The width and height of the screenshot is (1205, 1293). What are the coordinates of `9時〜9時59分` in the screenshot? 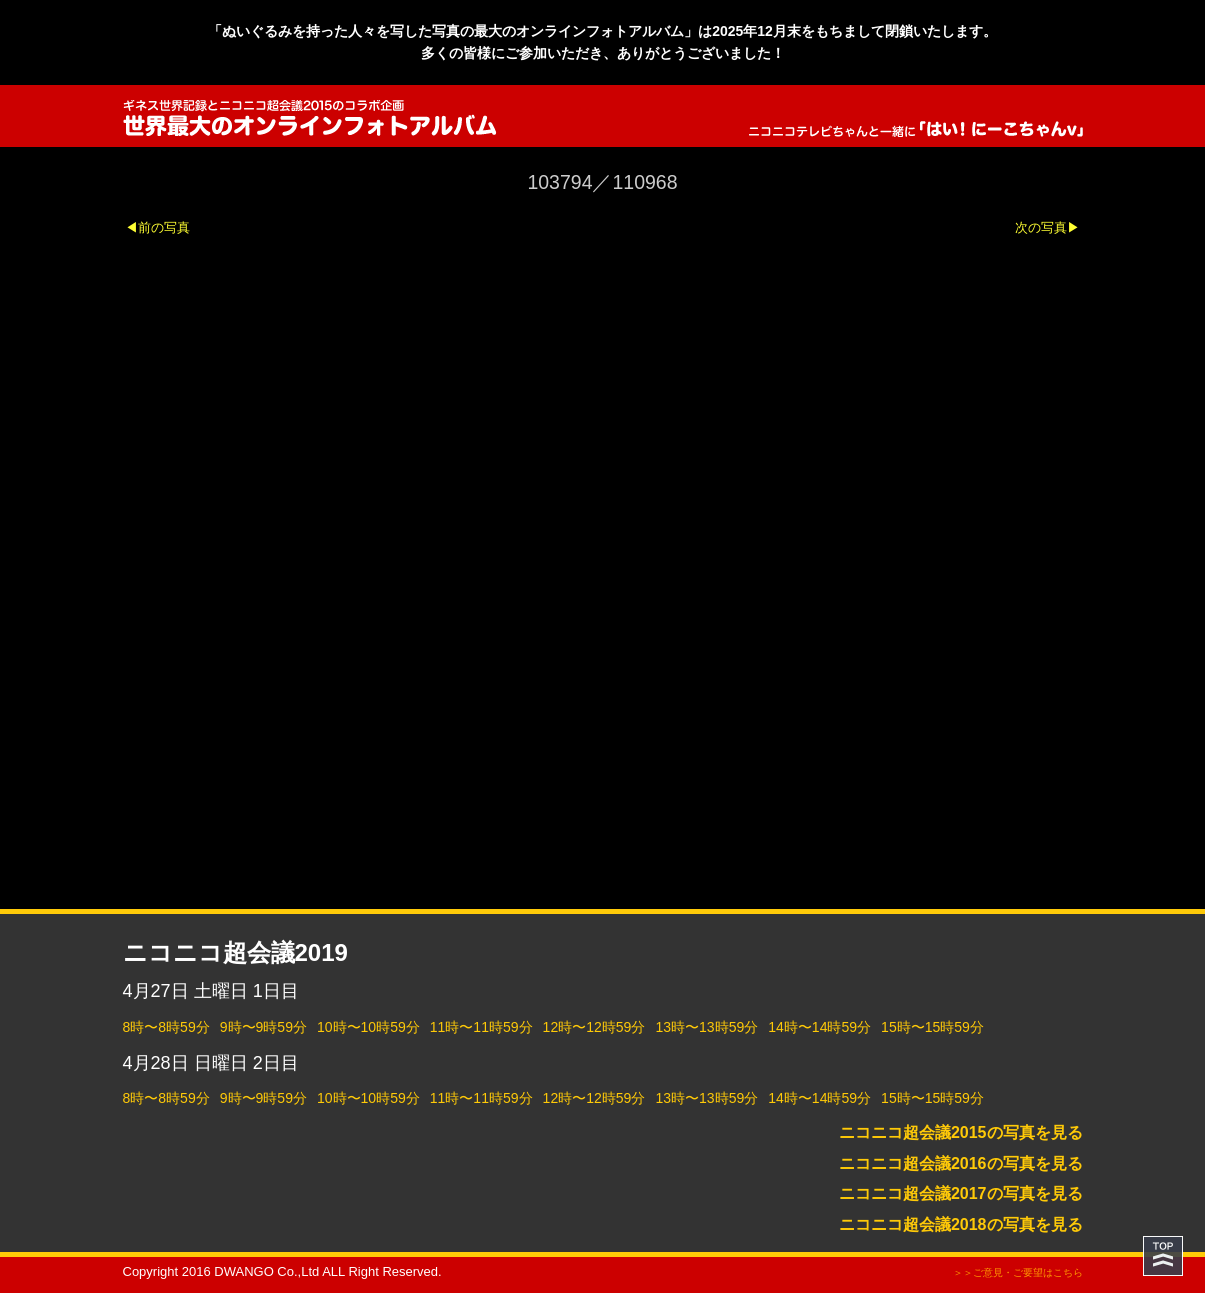 It's located at (263, 1027).